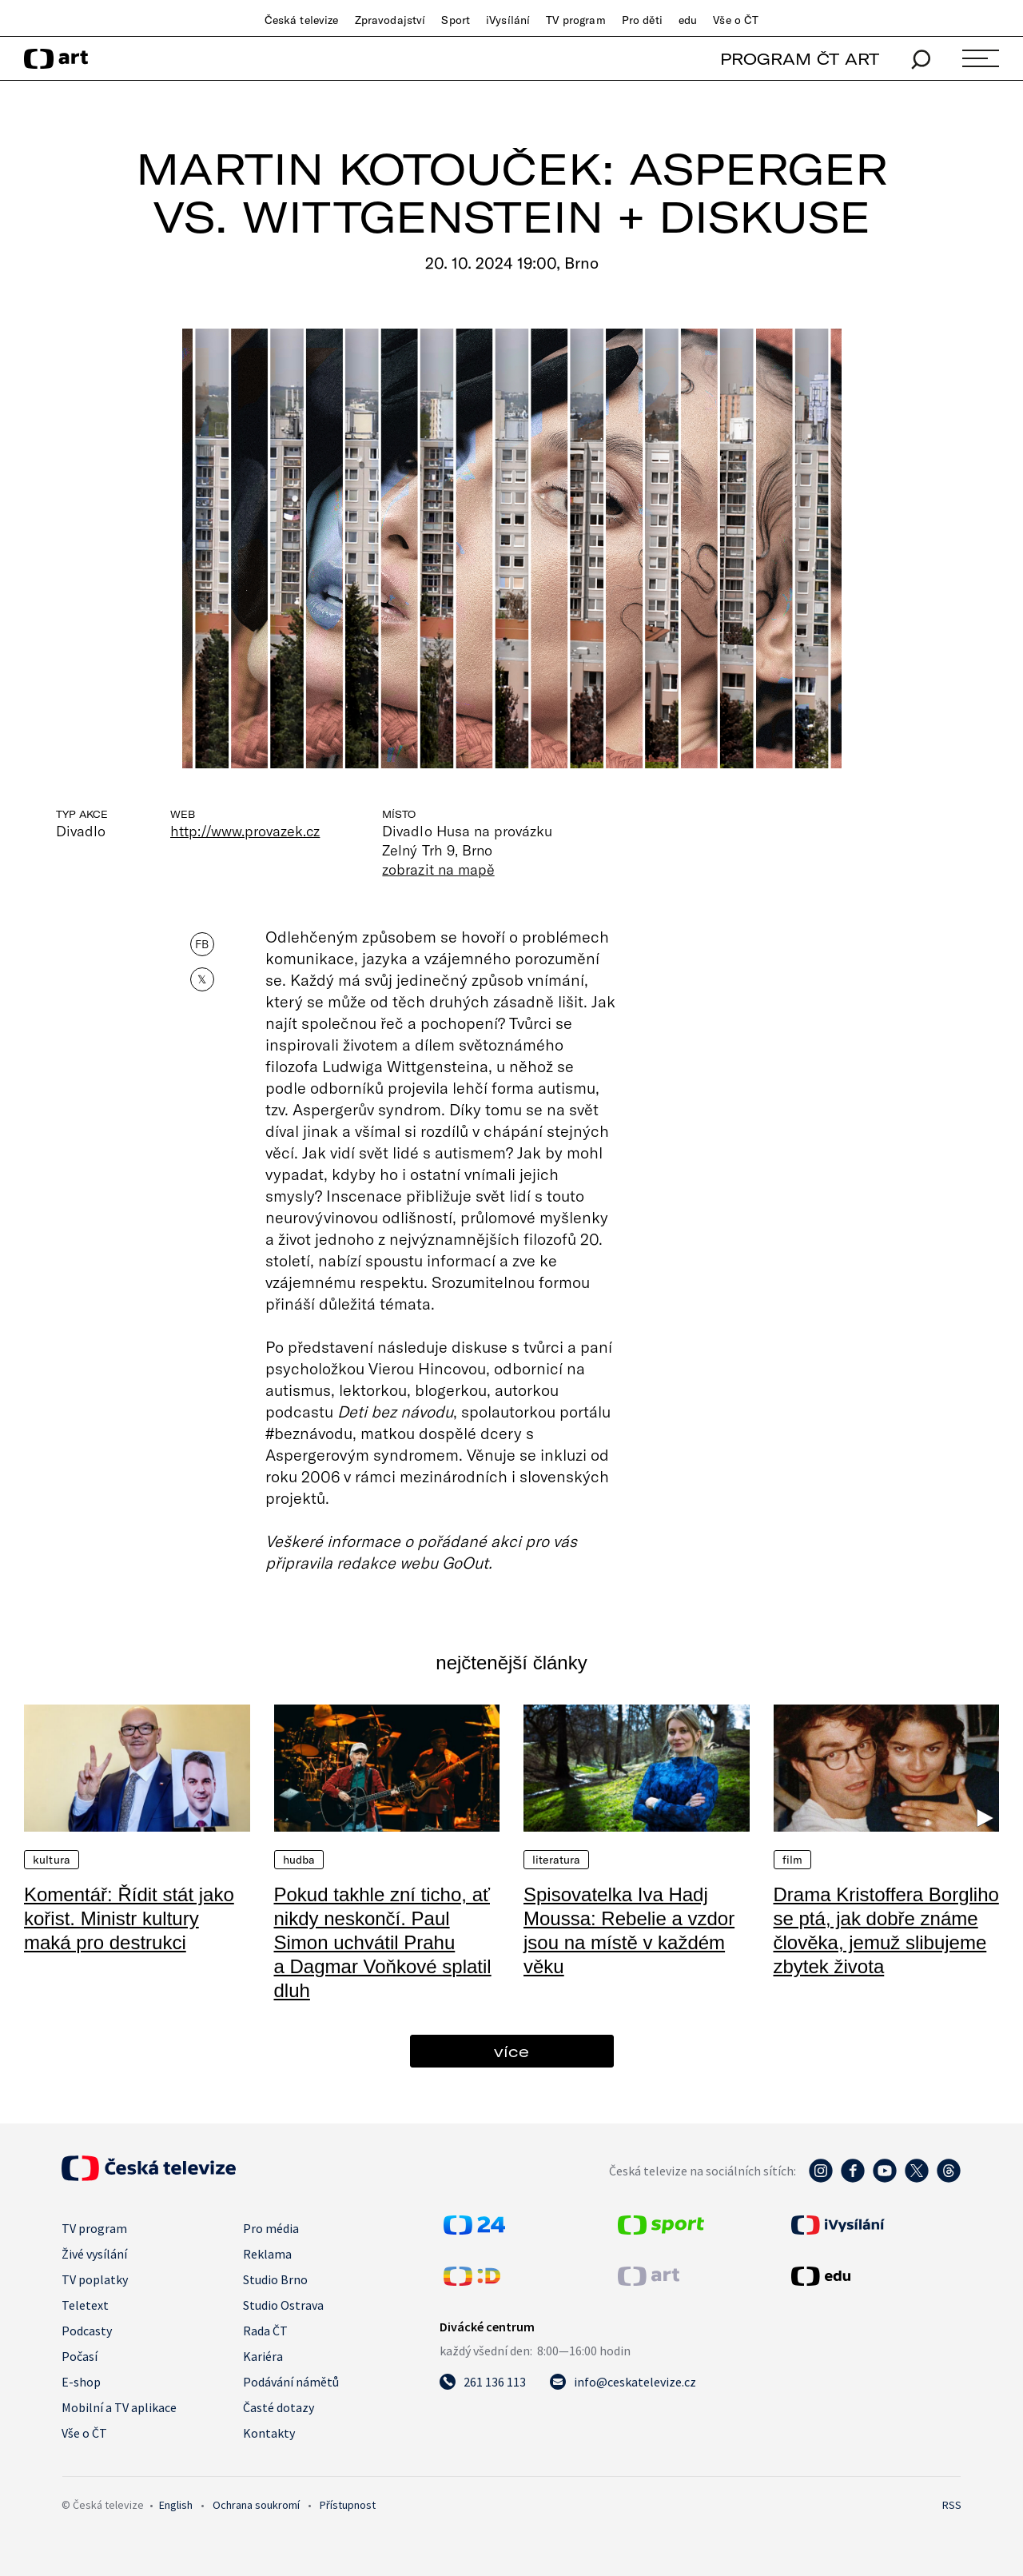 The height and width of the screenshot is (2576, 1023). I want to click on více, so click(511, 2051).